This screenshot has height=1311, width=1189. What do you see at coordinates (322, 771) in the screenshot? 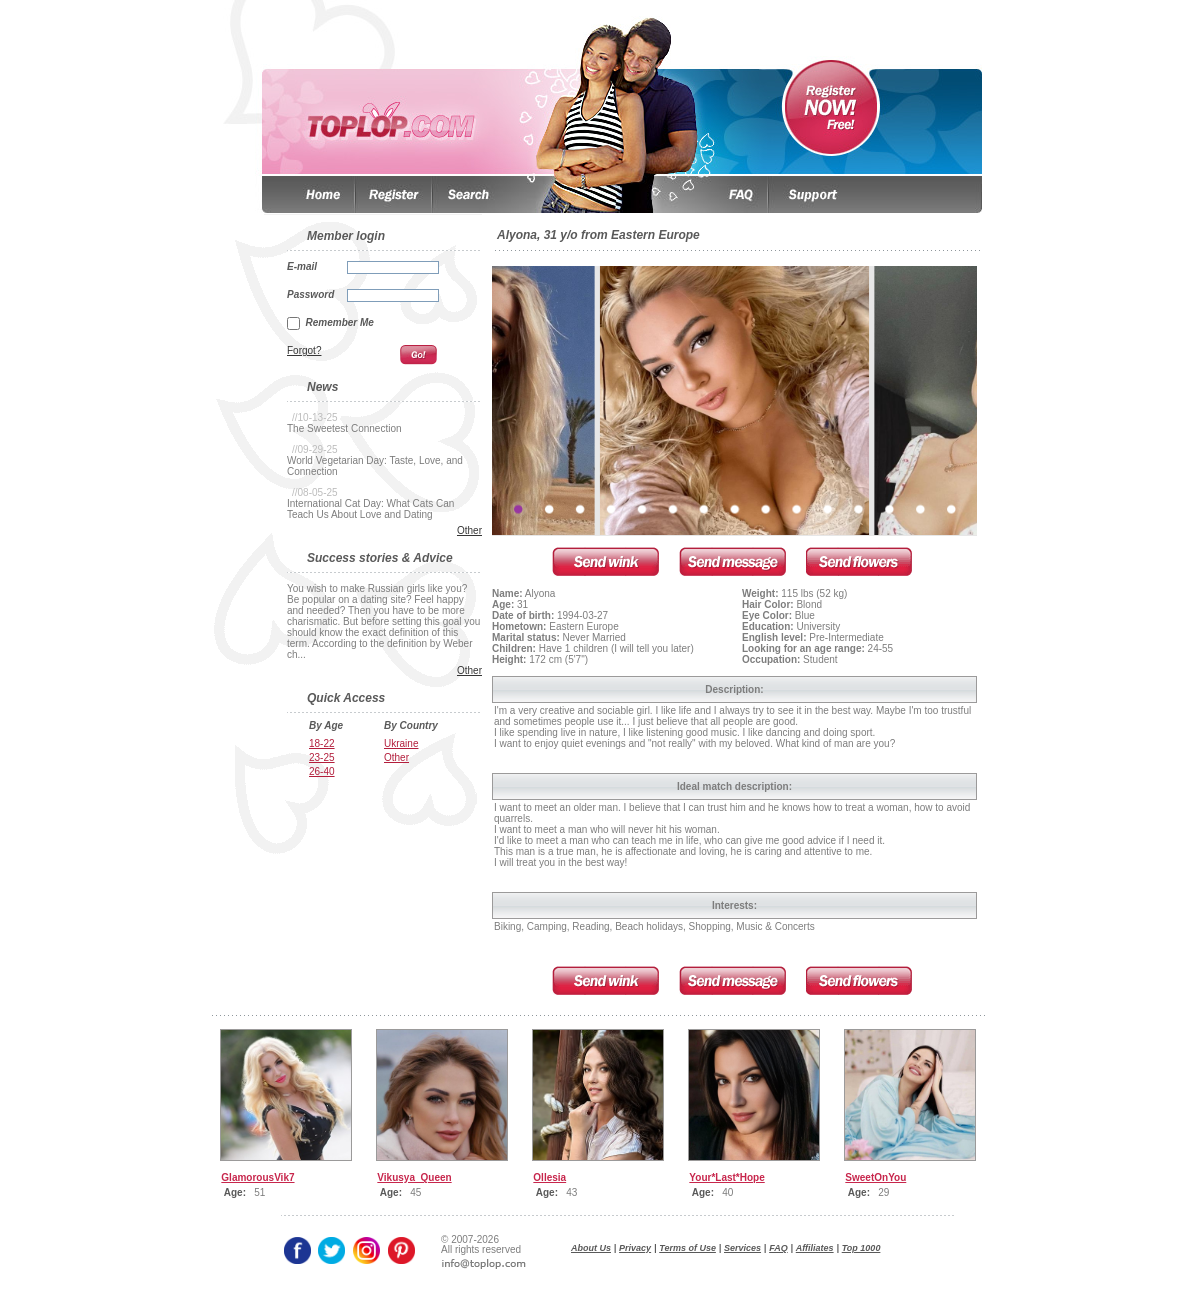
I see `26-40` at bounding box center [322, 771].